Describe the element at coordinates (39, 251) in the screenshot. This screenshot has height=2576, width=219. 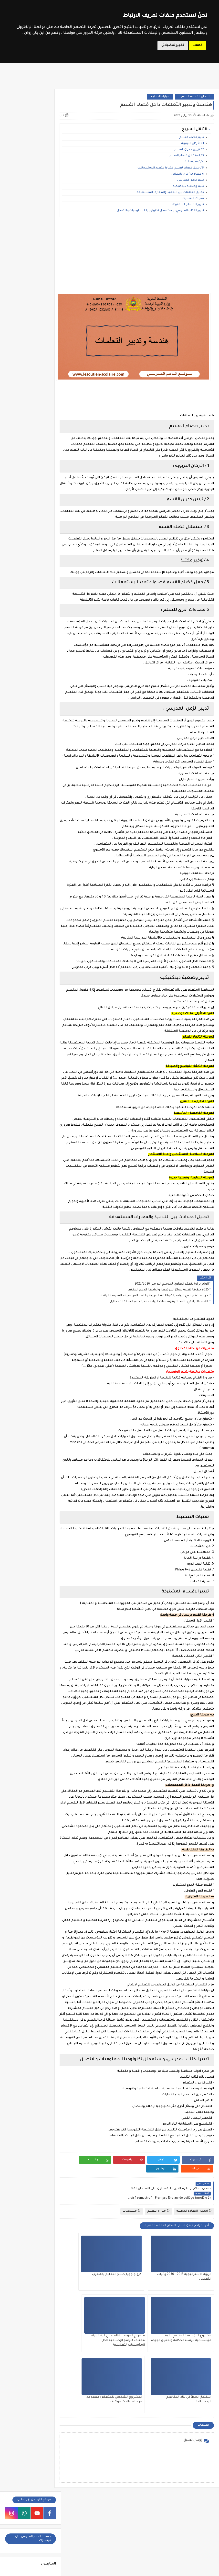
I see `مسار المتمدرس` at that location.